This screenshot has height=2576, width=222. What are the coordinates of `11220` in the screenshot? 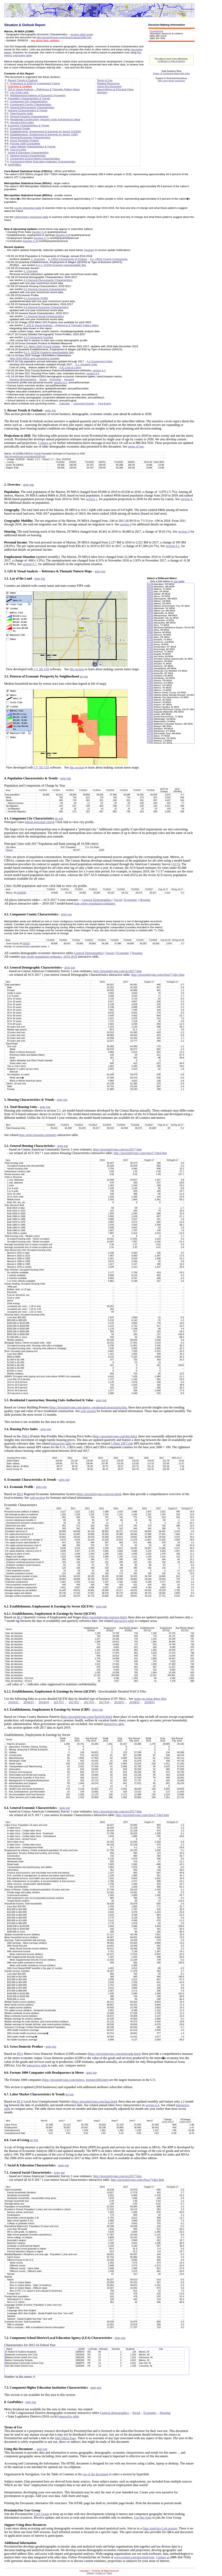 It's located at (150, 647).